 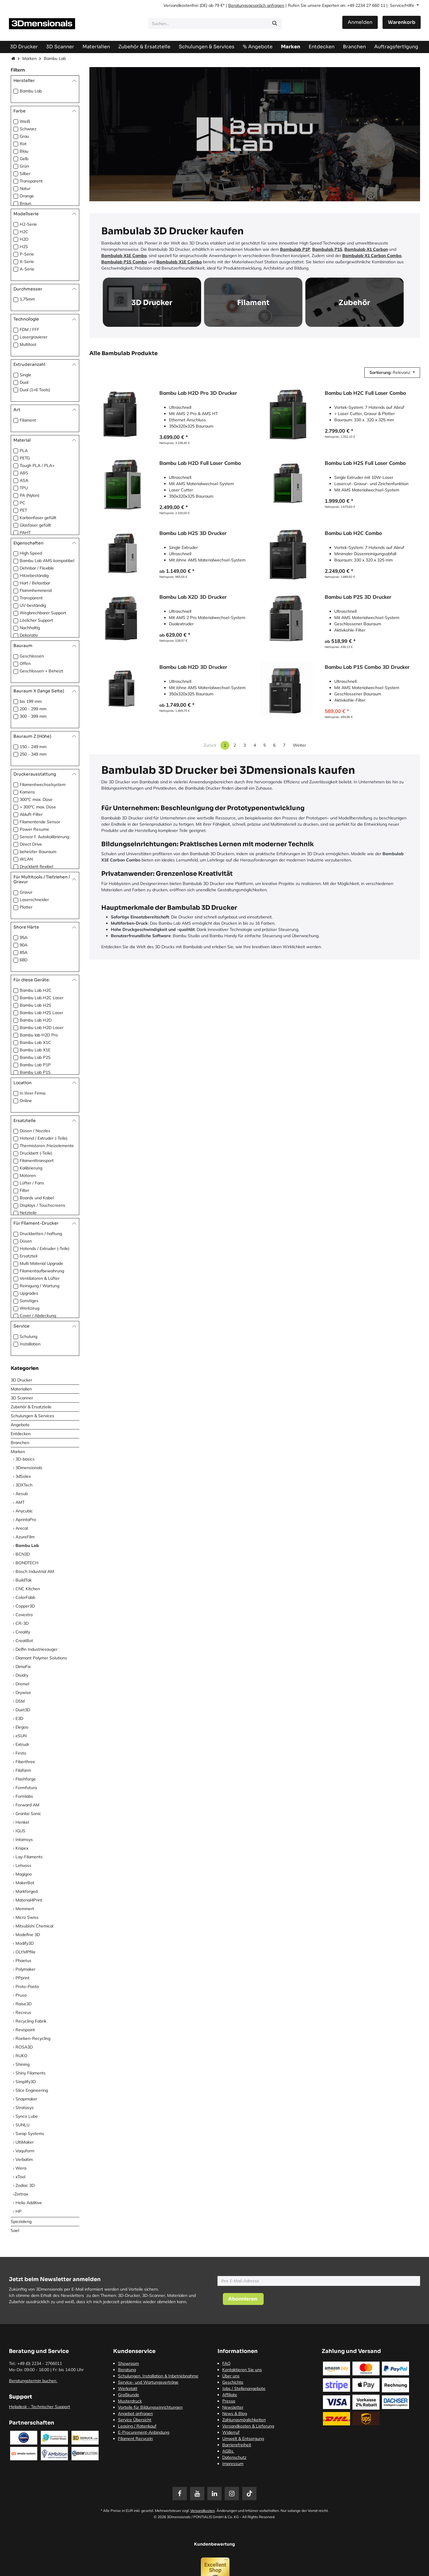 What do you see at coordinates (36, 1020) in the screenshot?
I see `Bambu Lab H2D` at bounding box center [36, 1020].